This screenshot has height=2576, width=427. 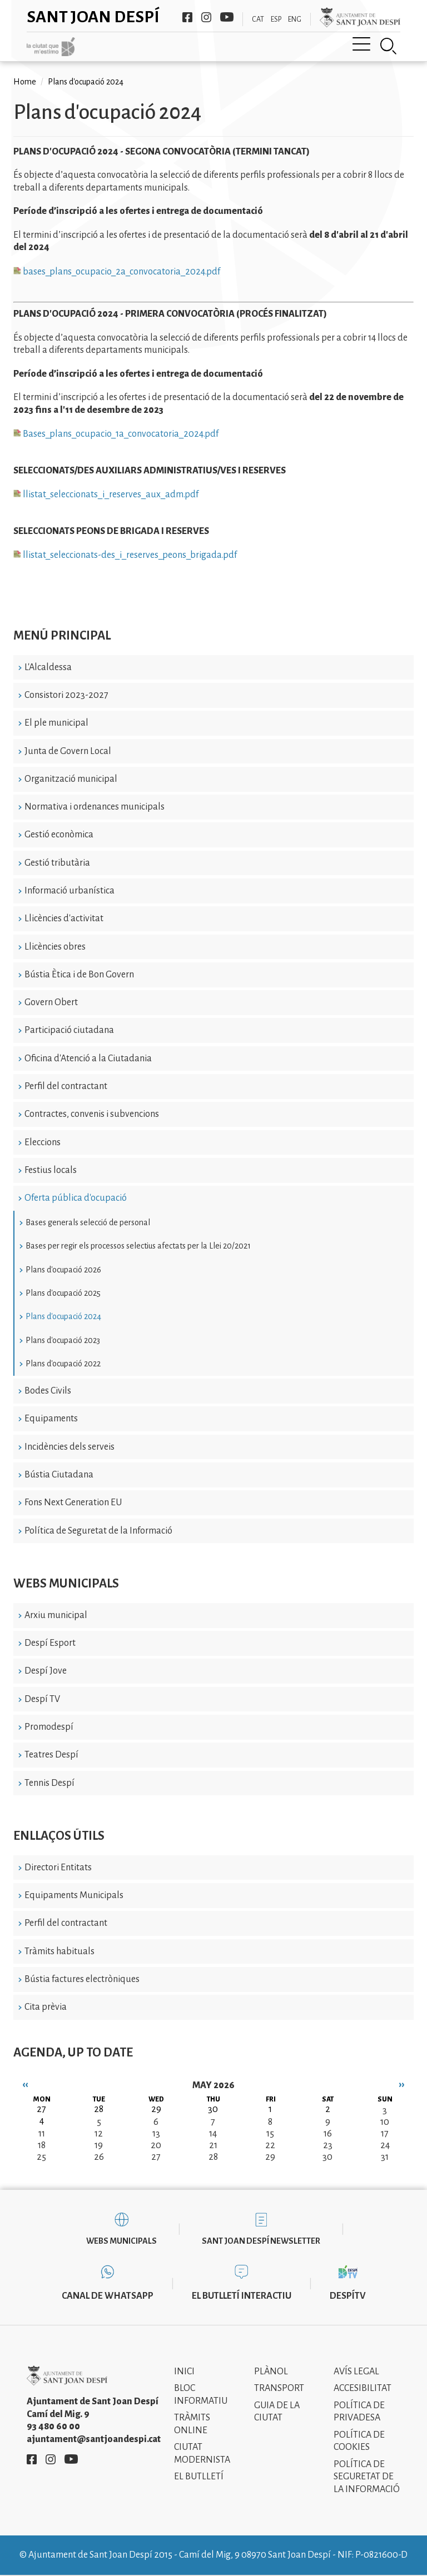 What do you see at coordinates (327, 2157) in the screenshot?
I see `30` at bounding box center [327, 2157].